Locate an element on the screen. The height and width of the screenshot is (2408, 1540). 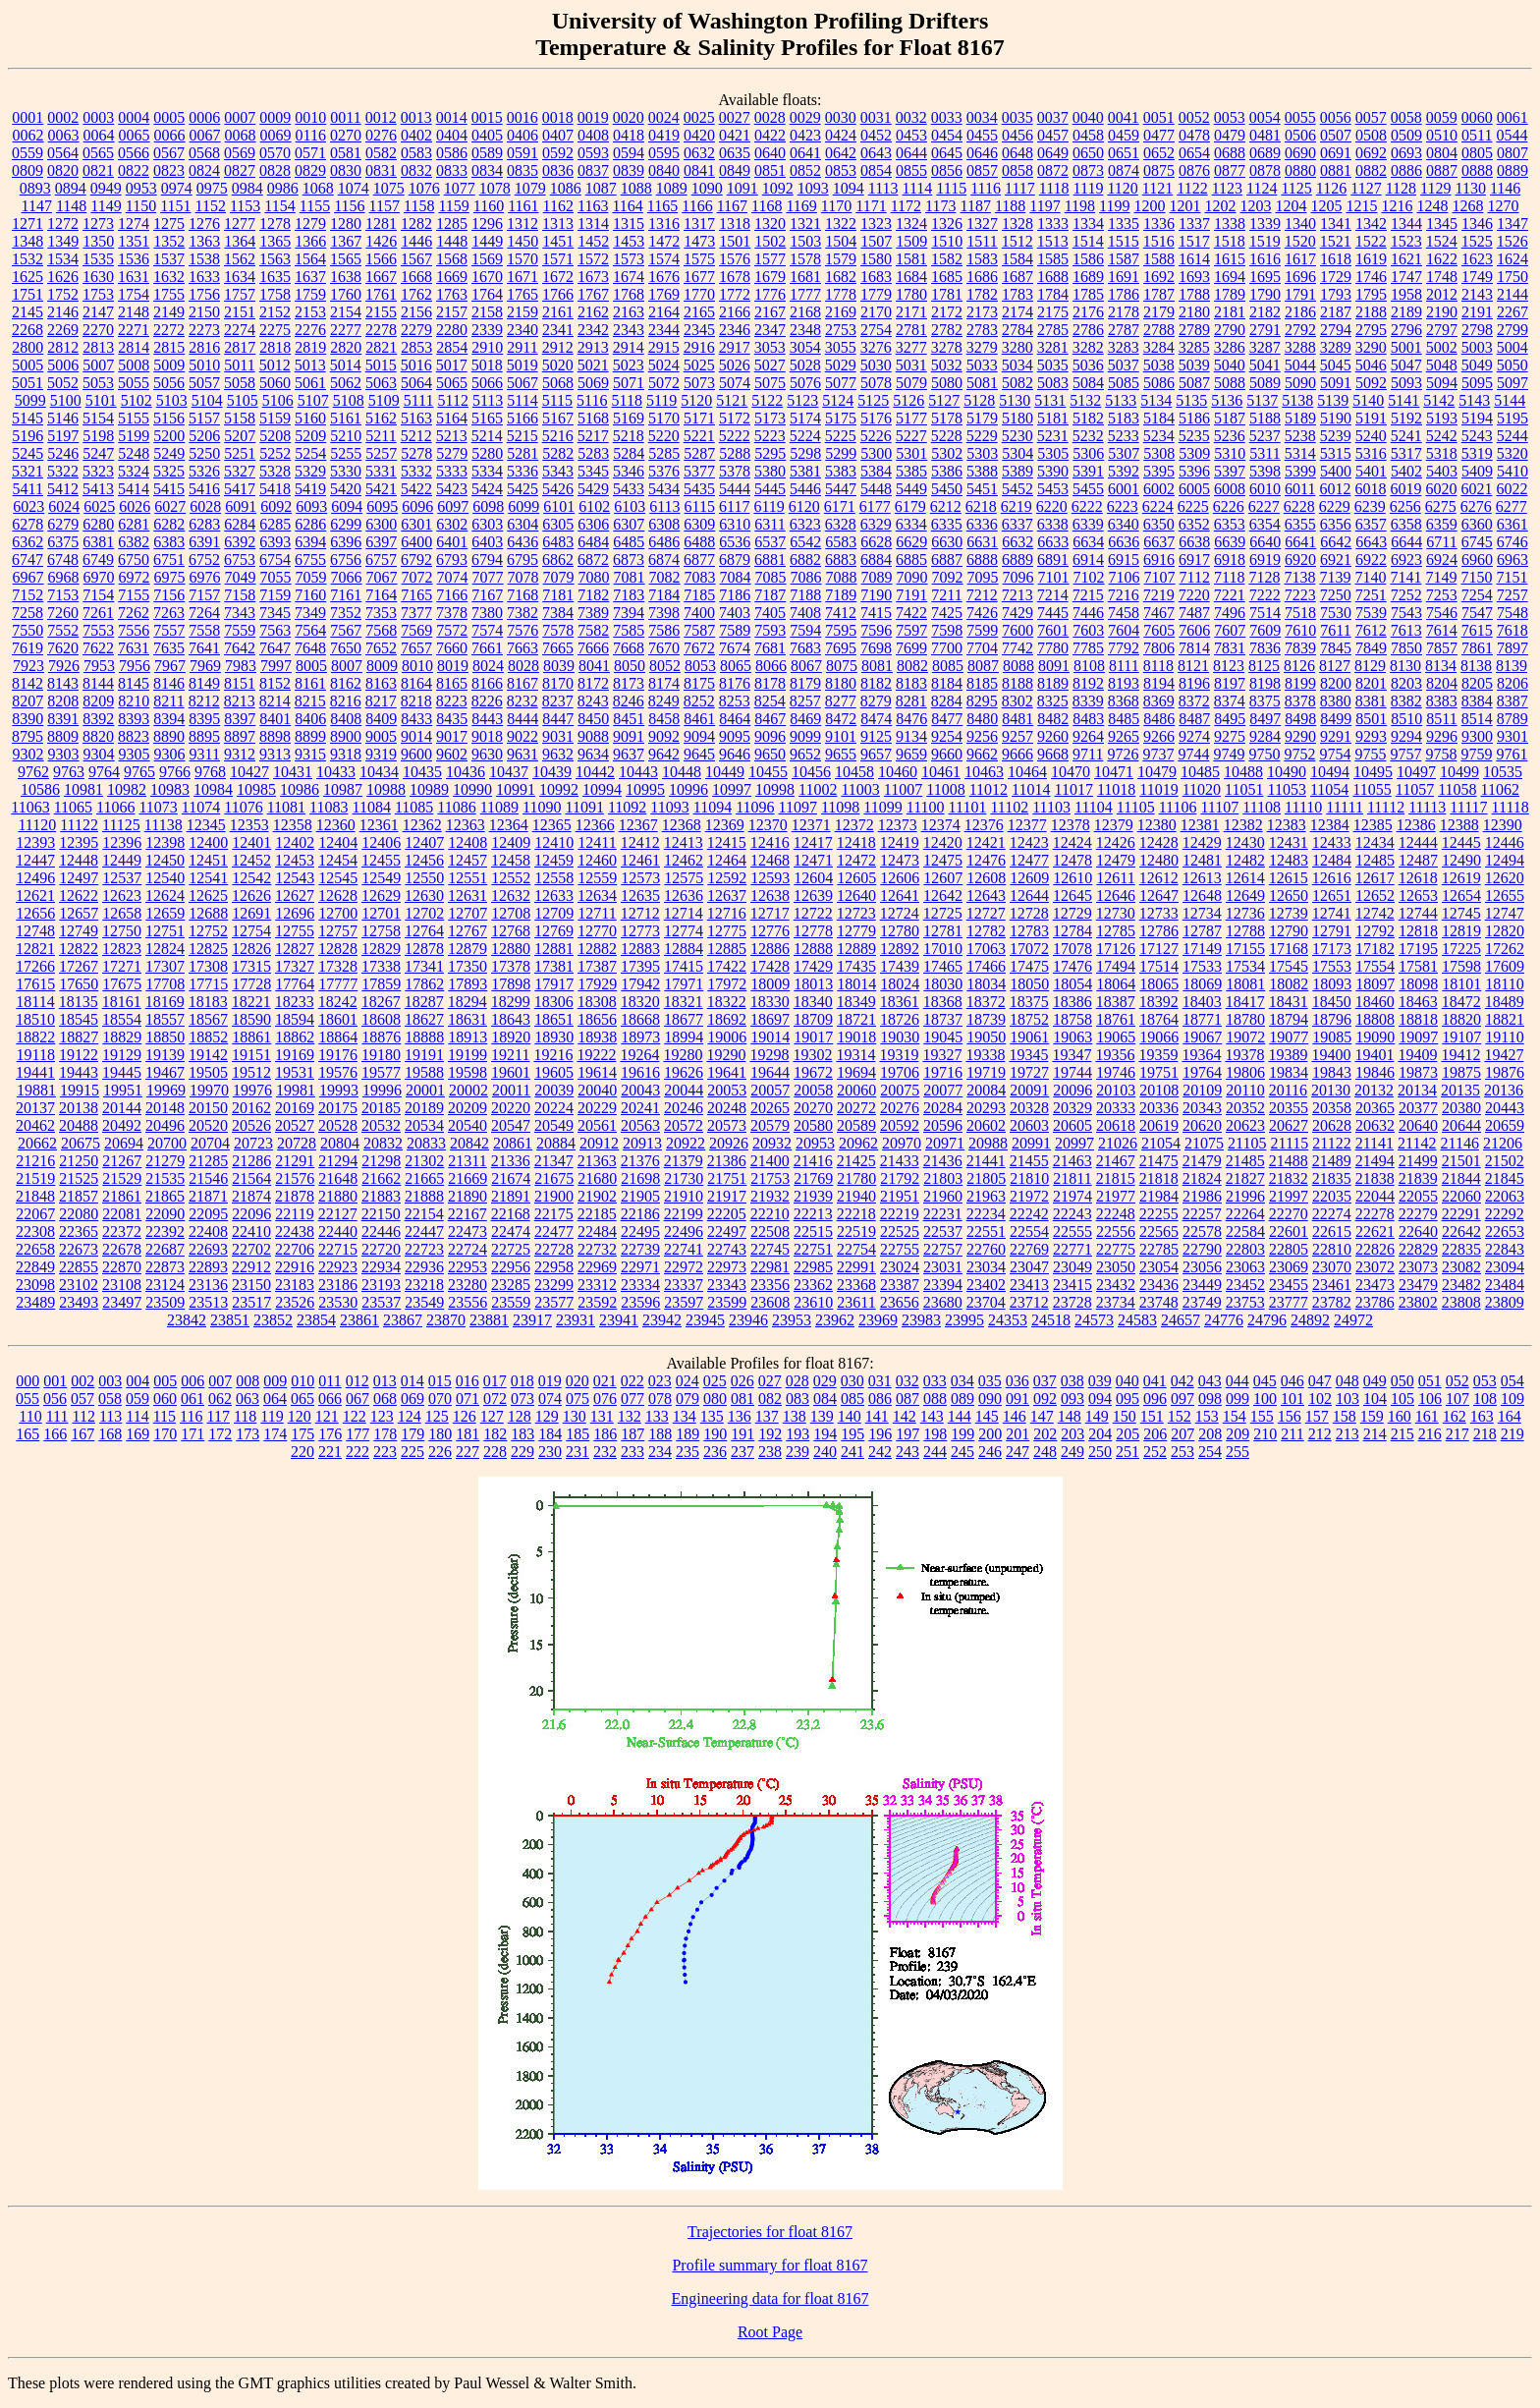
11014 is located at coordinates (1031, 789).